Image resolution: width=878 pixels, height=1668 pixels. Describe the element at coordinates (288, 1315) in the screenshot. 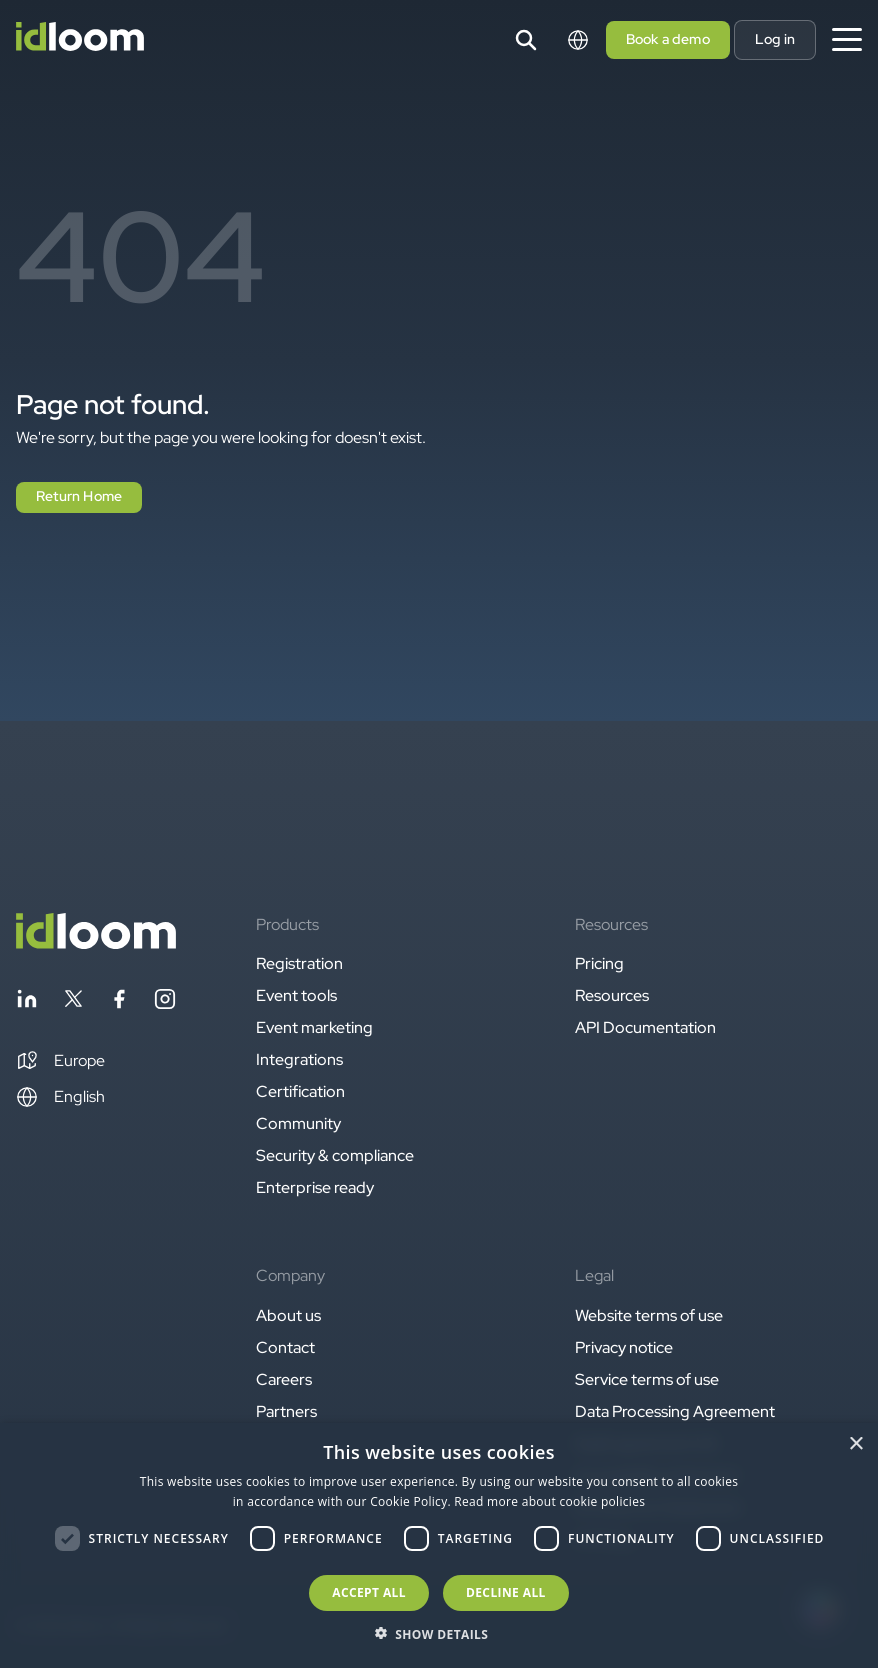

I see `About us` at that location.